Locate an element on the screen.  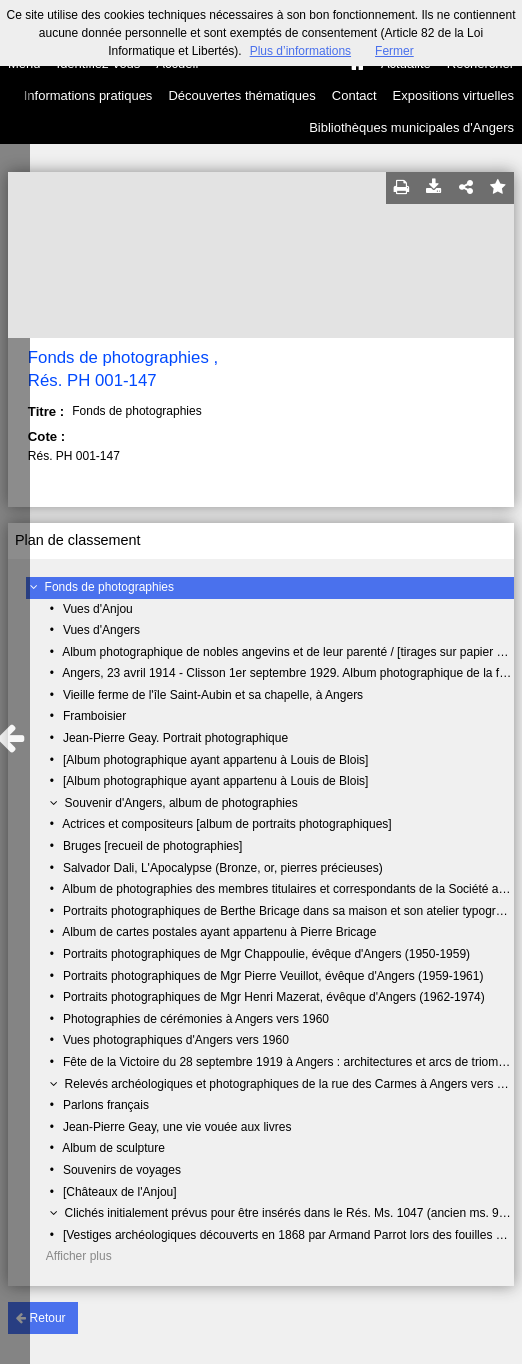
Parlons français is located at coordinates (106, 1105).